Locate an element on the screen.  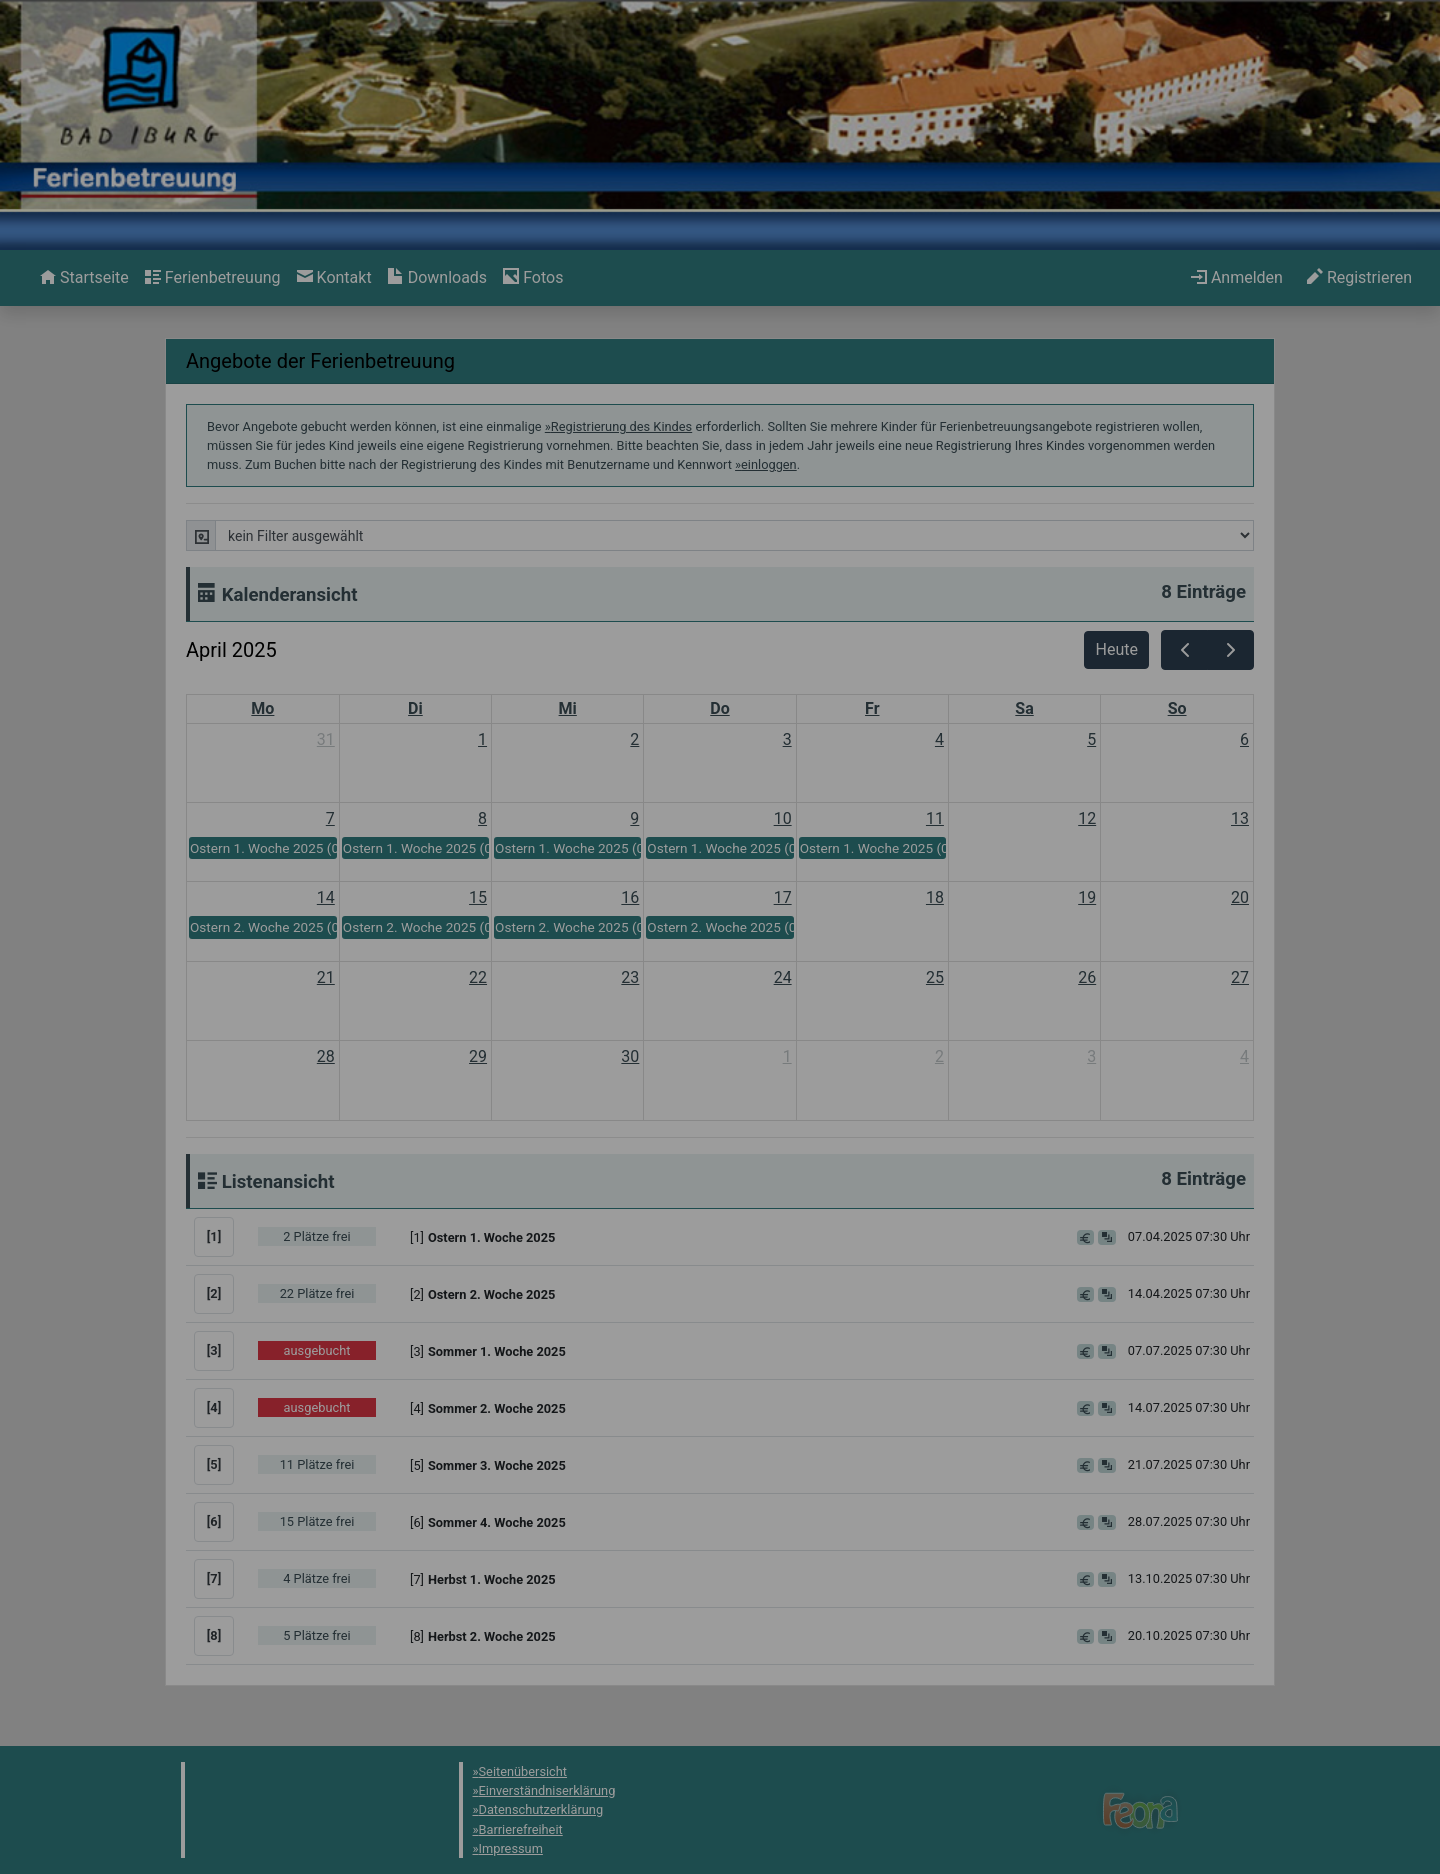
9 [9. April 2025] is located at coordinates (634, 818).